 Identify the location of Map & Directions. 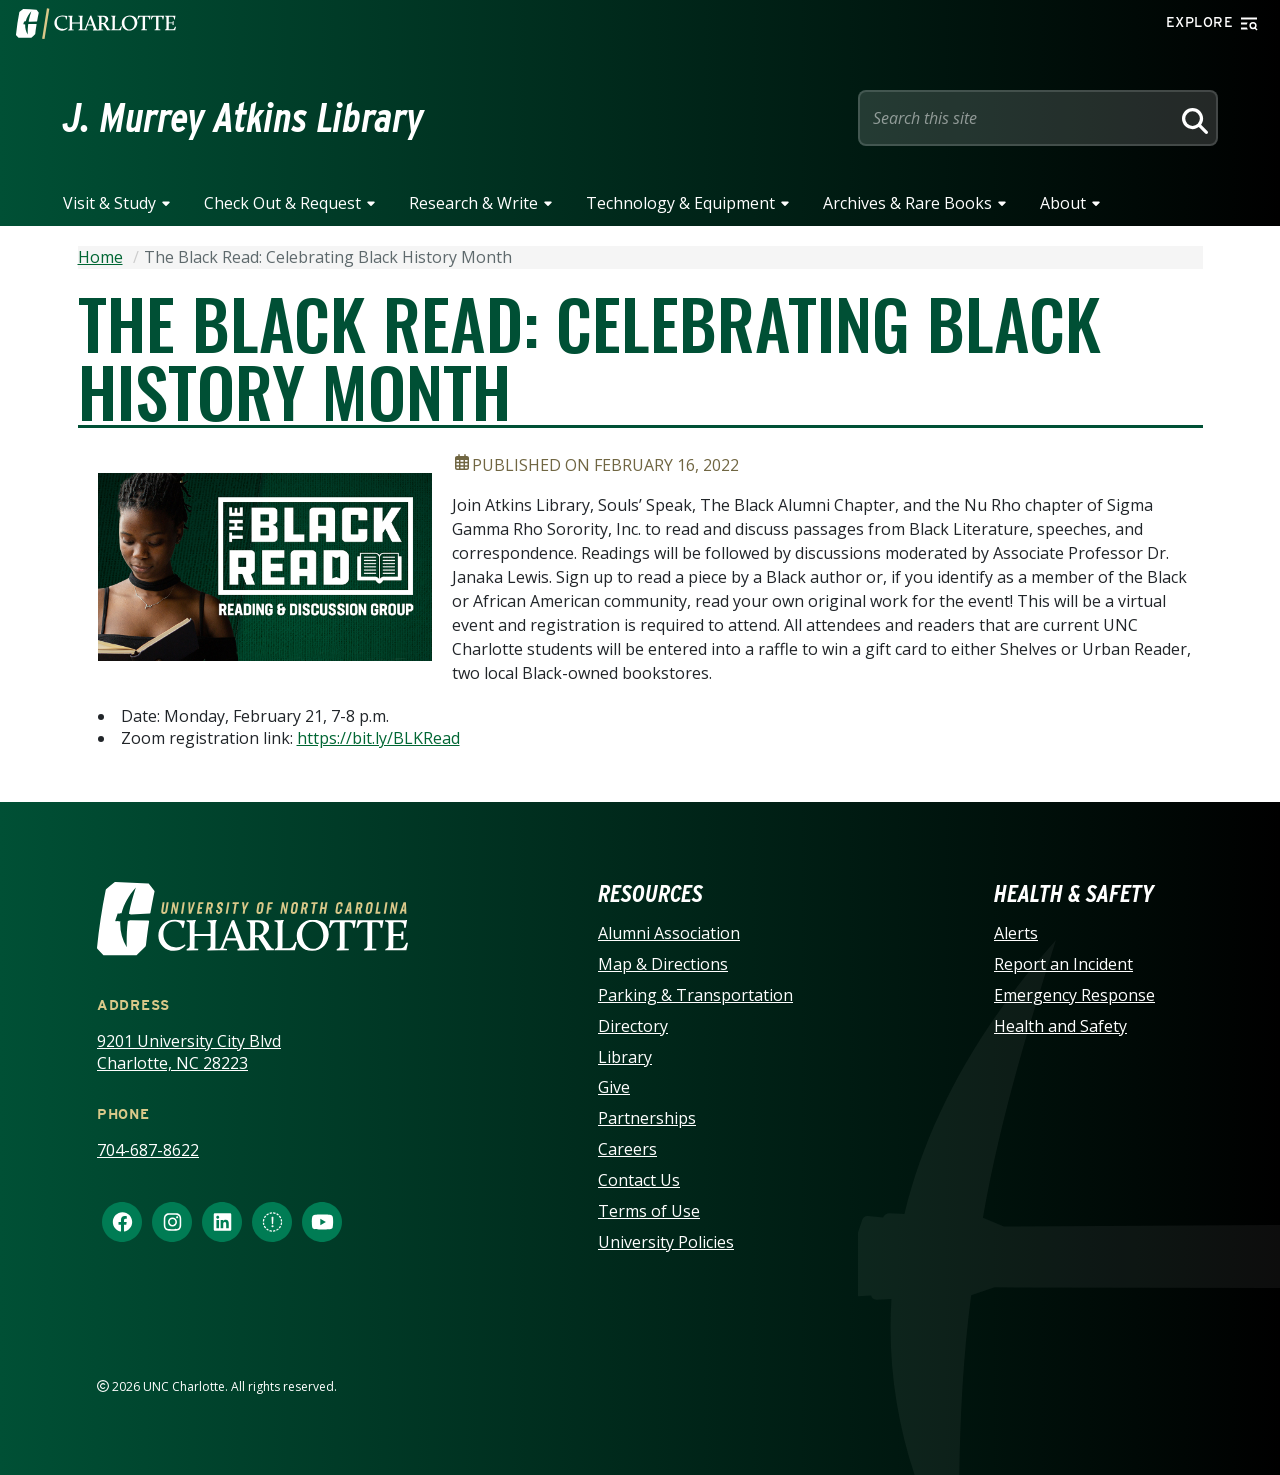
(663, 964).